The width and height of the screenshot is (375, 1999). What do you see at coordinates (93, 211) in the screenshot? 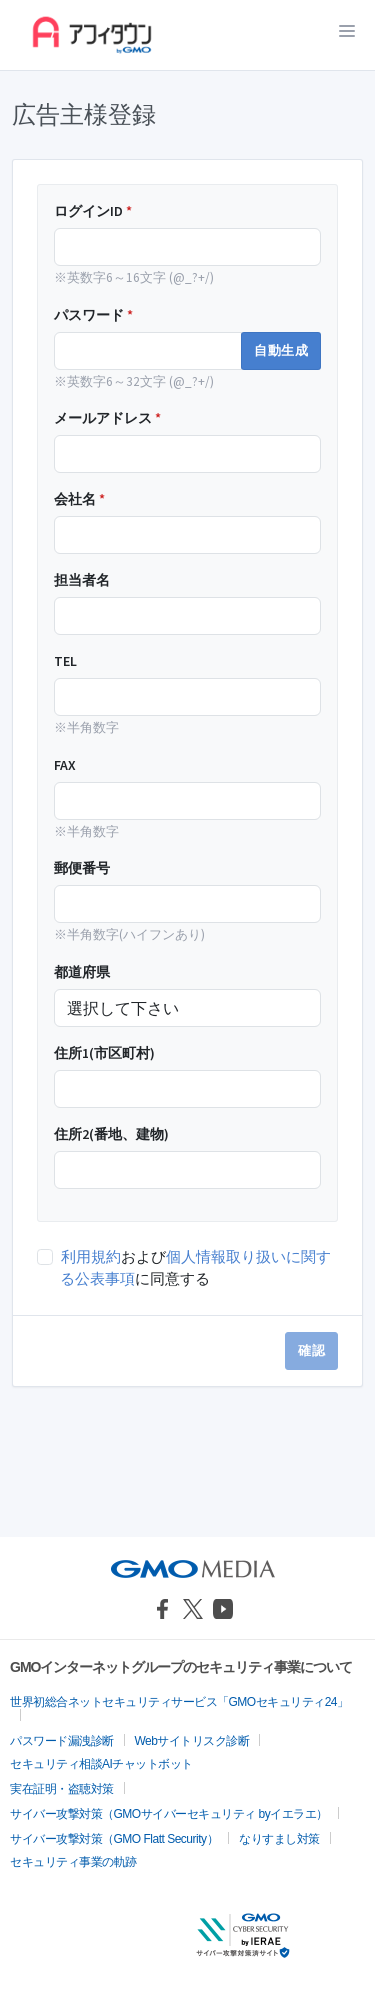
I see `ログインID` at bounding box center [93, 211].